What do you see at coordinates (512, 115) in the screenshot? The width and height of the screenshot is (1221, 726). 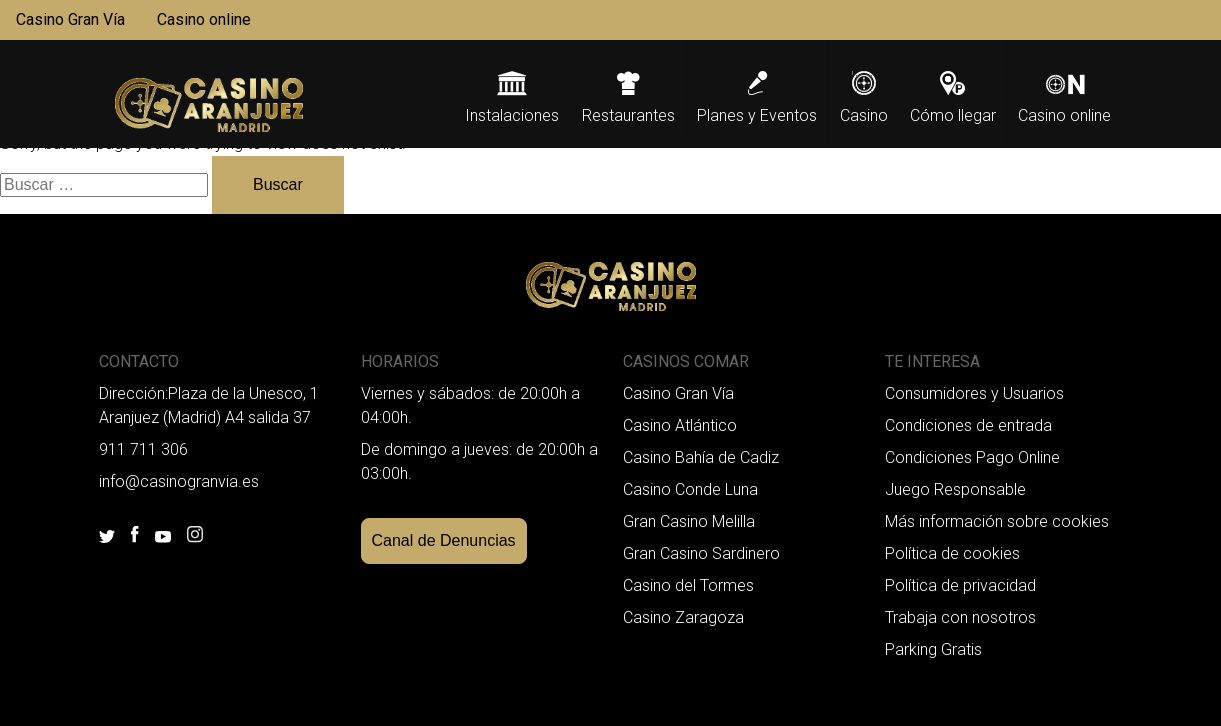 I see `Instalaciones` at bounding box center [512, 115].